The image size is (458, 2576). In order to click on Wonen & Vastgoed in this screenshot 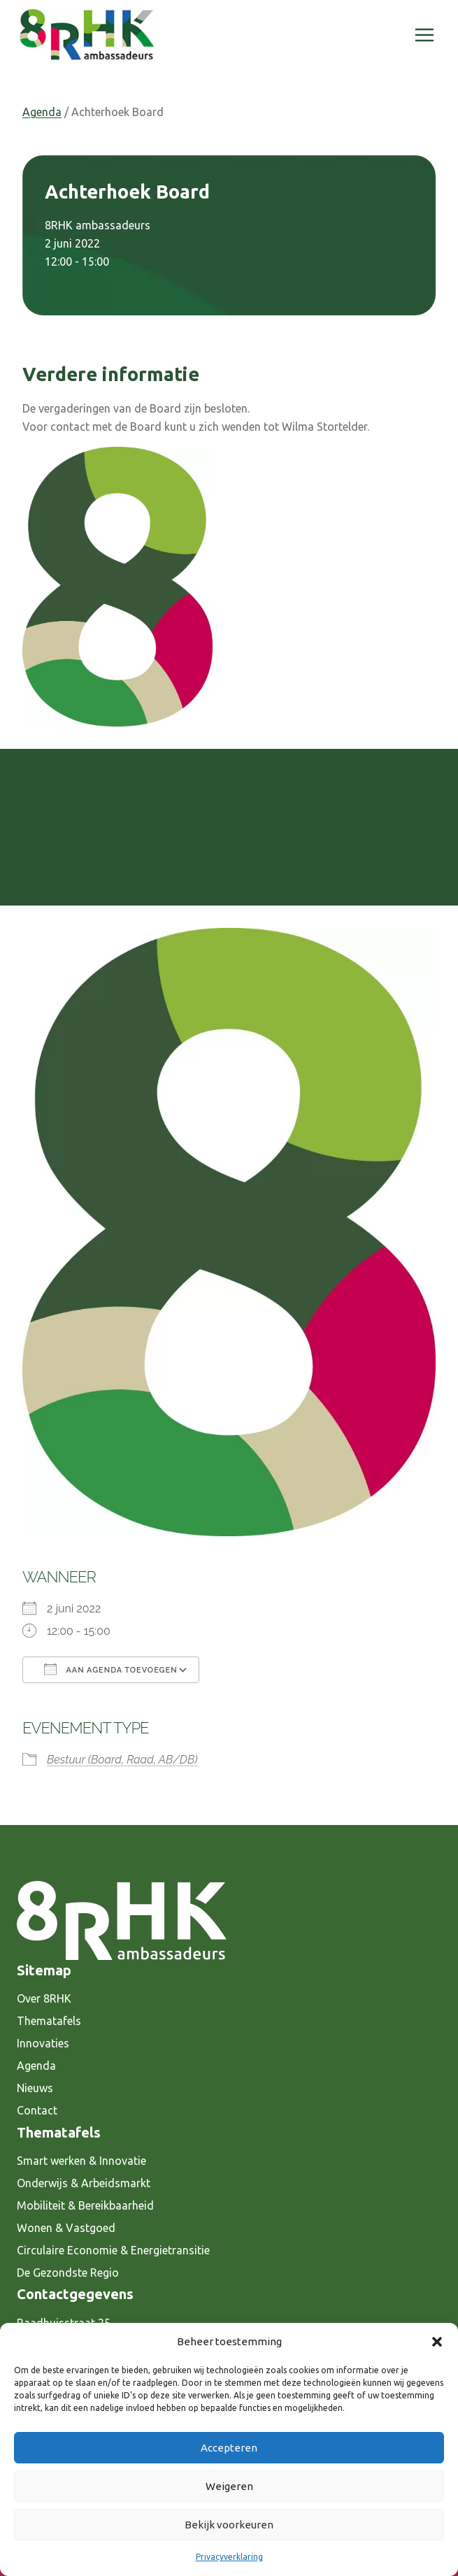, I will do `click(66, 2227)`.